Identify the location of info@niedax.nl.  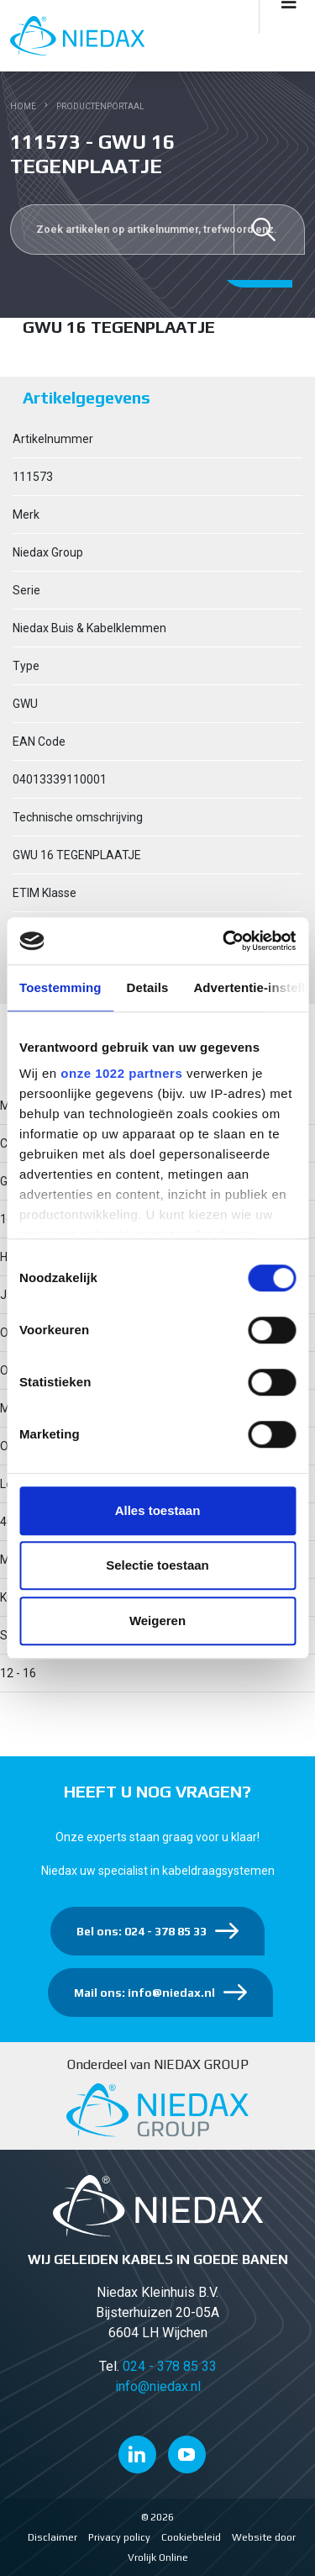
(158, 2386).